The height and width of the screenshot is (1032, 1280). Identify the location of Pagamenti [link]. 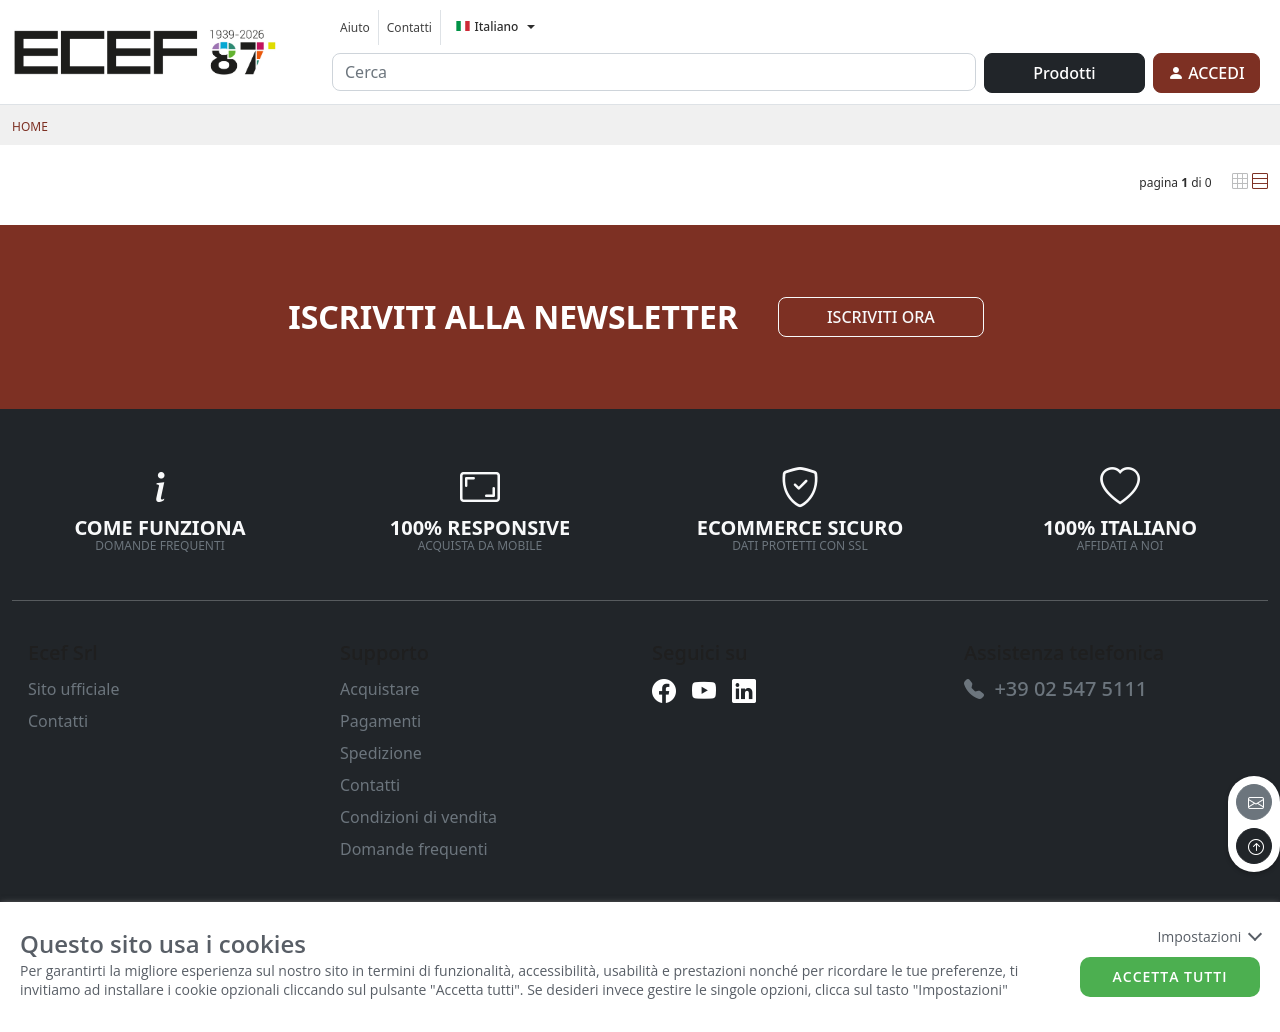
(380, 721).